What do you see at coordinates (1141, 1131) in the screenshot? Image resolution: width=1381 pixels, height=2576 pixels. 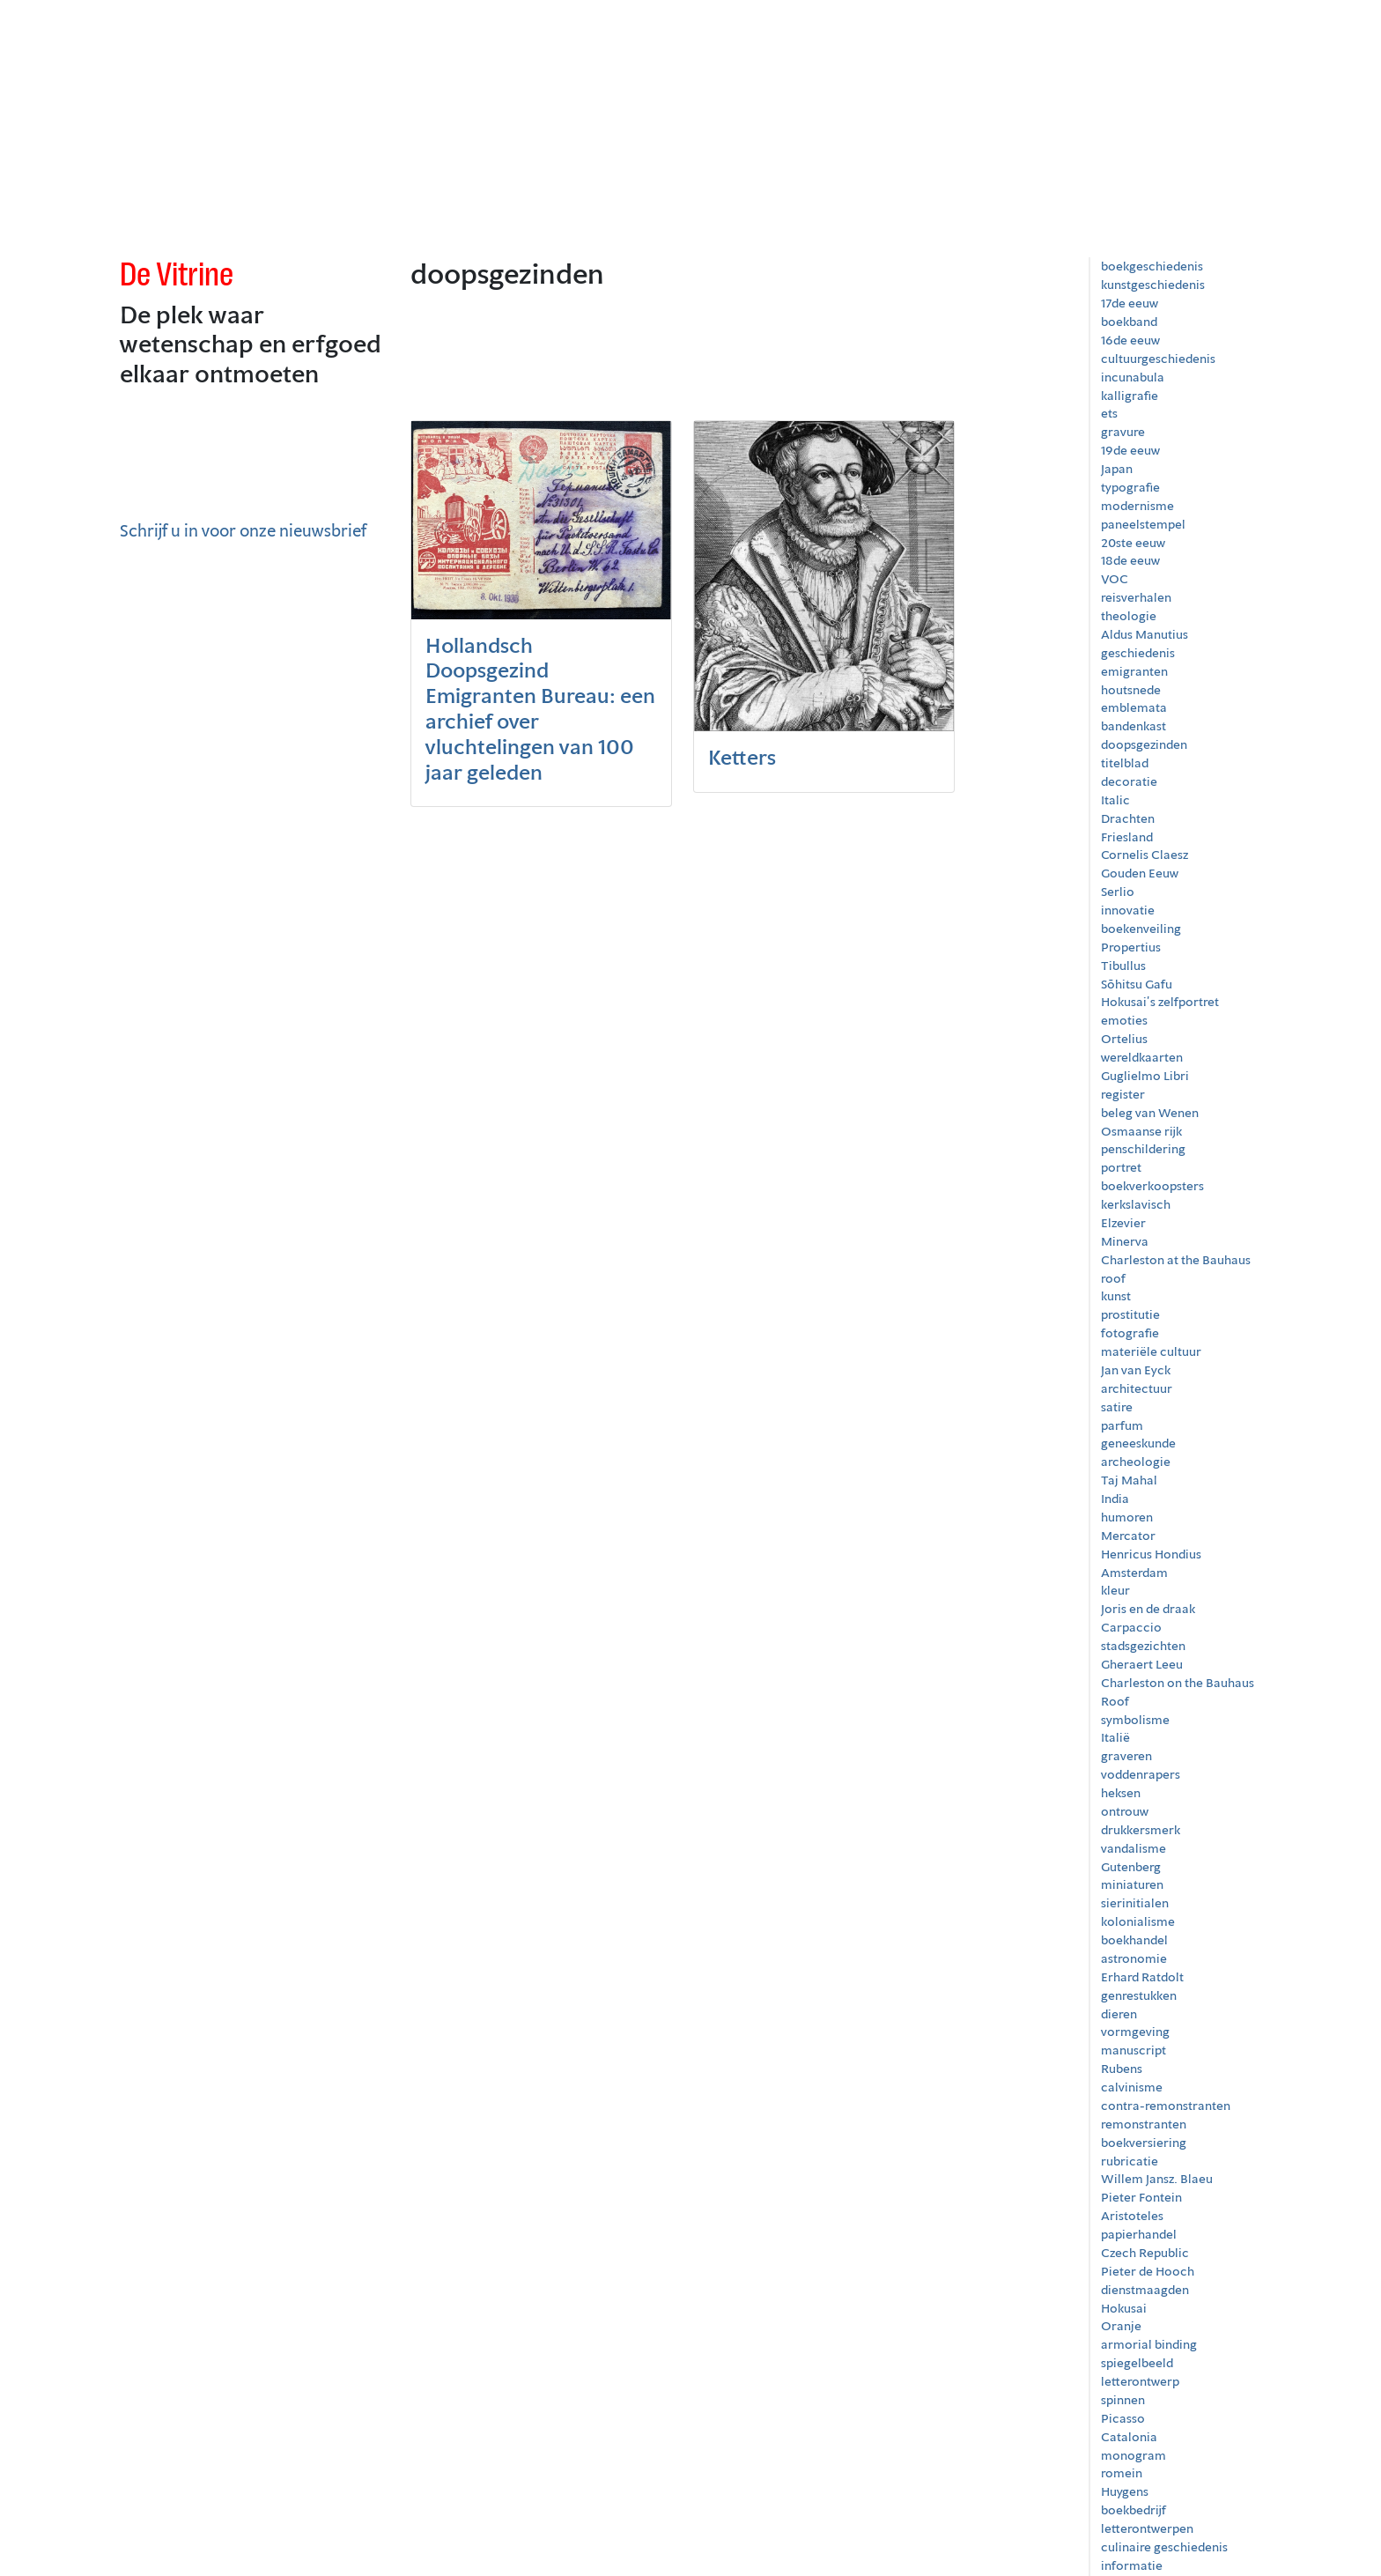 I see `Osmaanse rijk` at bounding box center [1141, 1131].